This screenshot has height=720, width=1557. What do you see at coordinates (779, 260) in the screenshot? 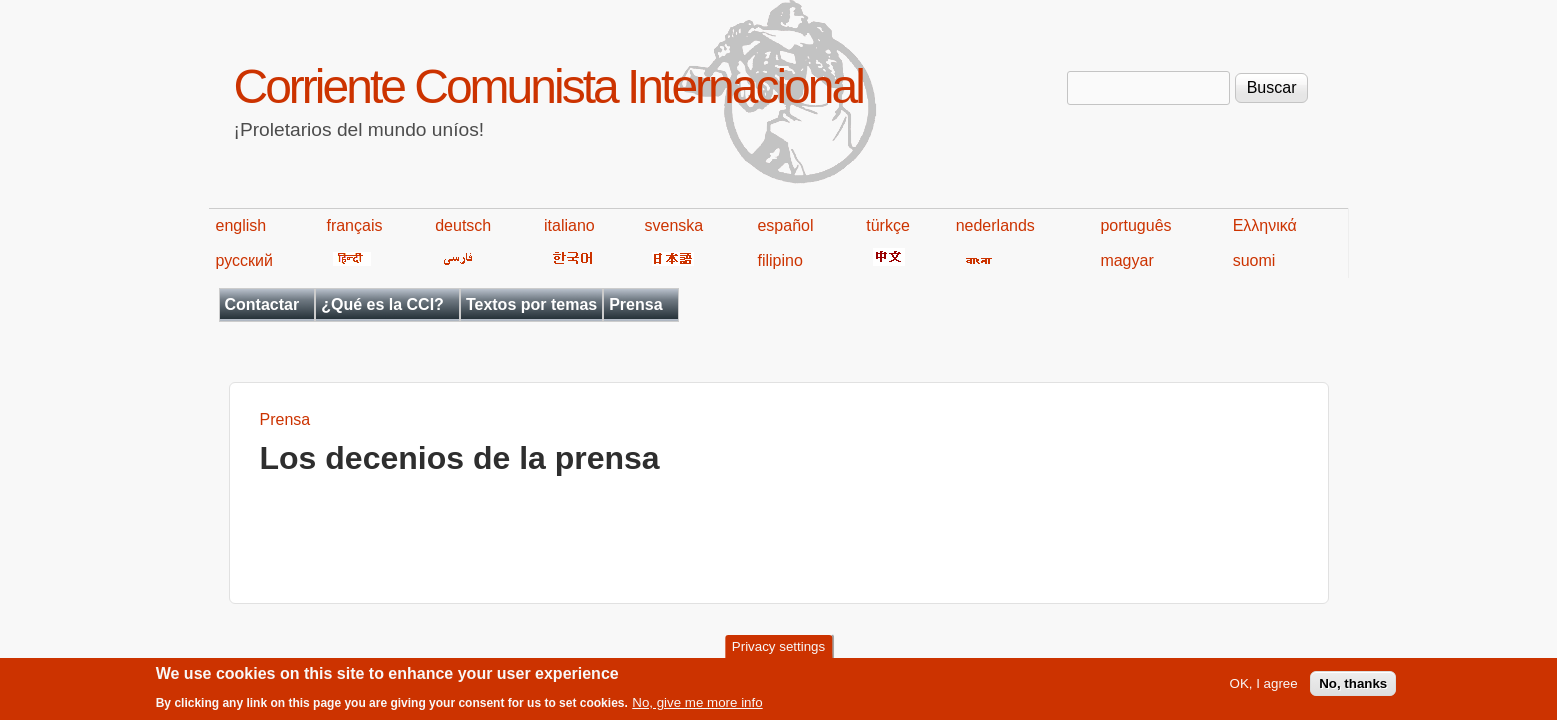
I see `filipino` at bounding box center [779, 260].